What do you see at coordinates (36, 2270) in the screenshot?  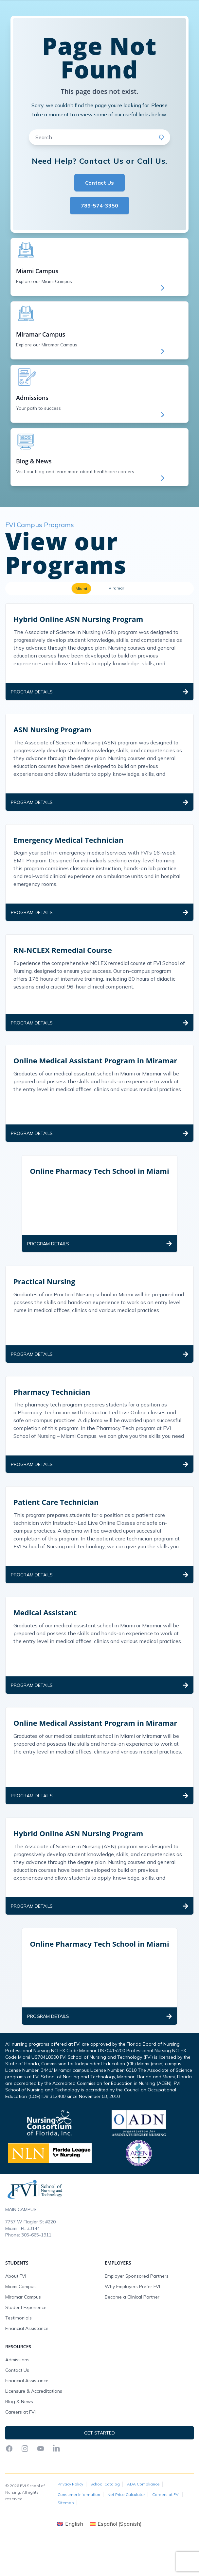 I see `305-665-1911` at bounding box center [36, 2270].